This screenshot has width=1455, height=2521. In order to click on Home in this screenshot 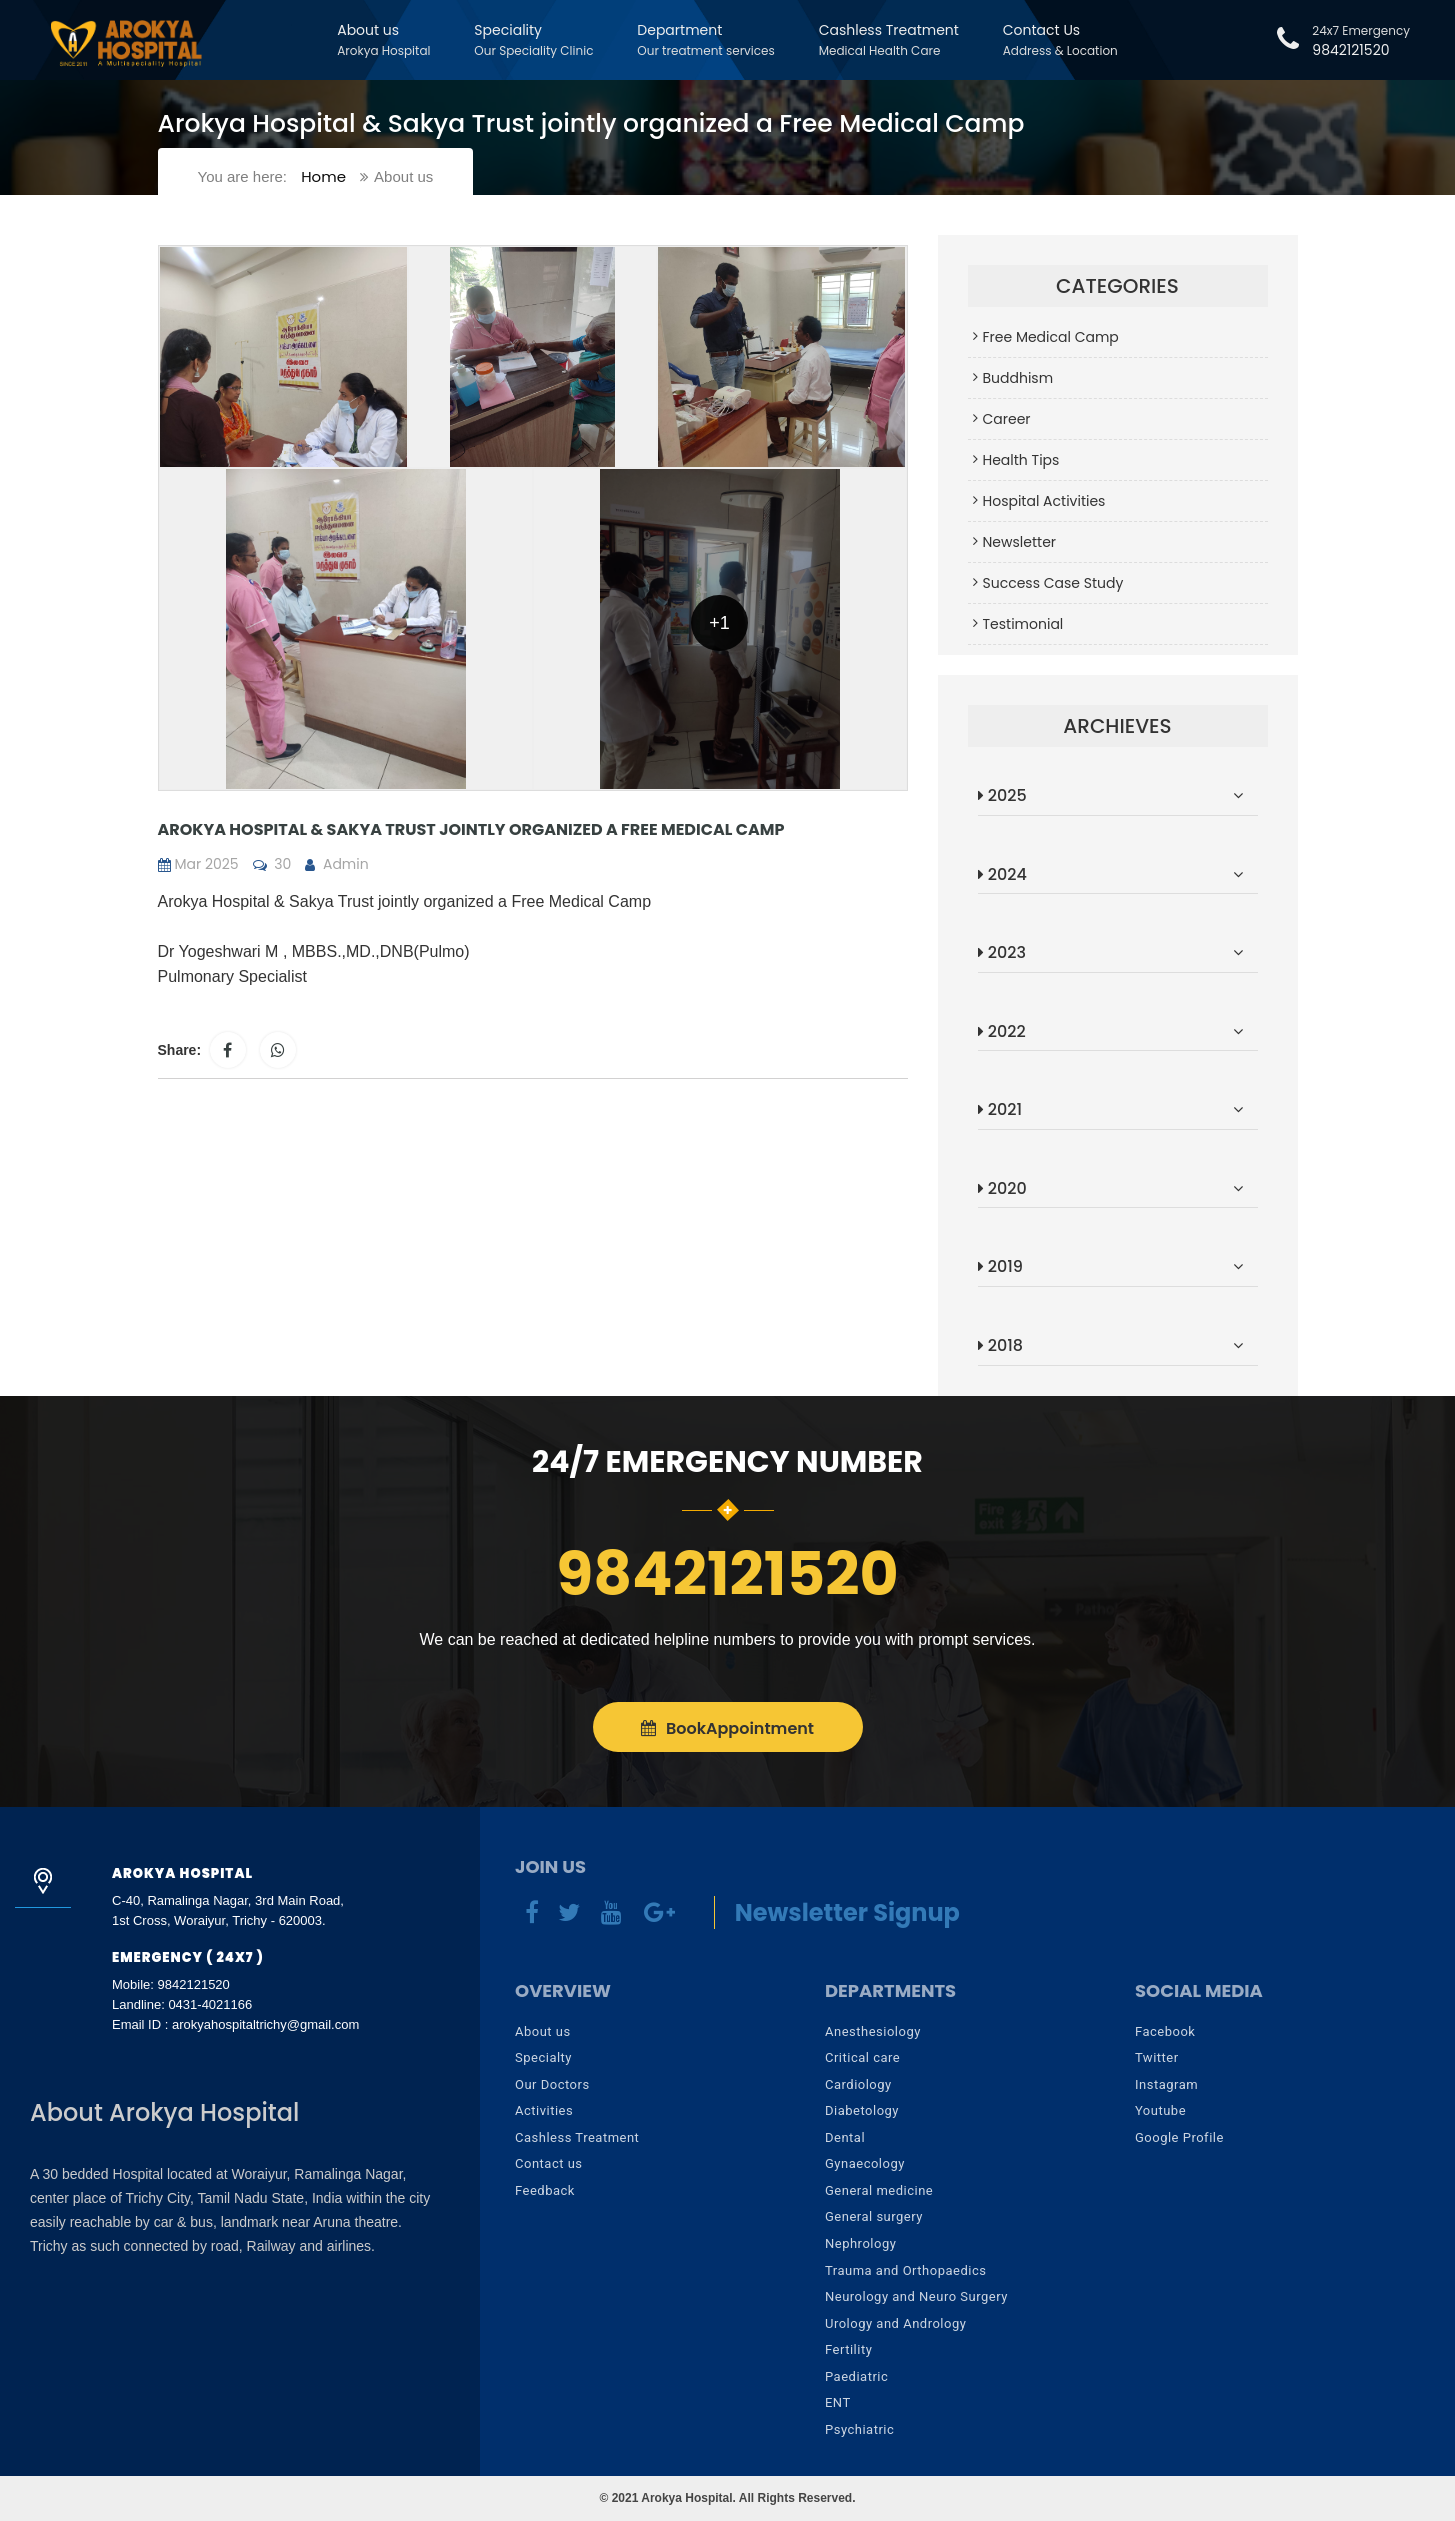, I will do `click(323, 176)`.